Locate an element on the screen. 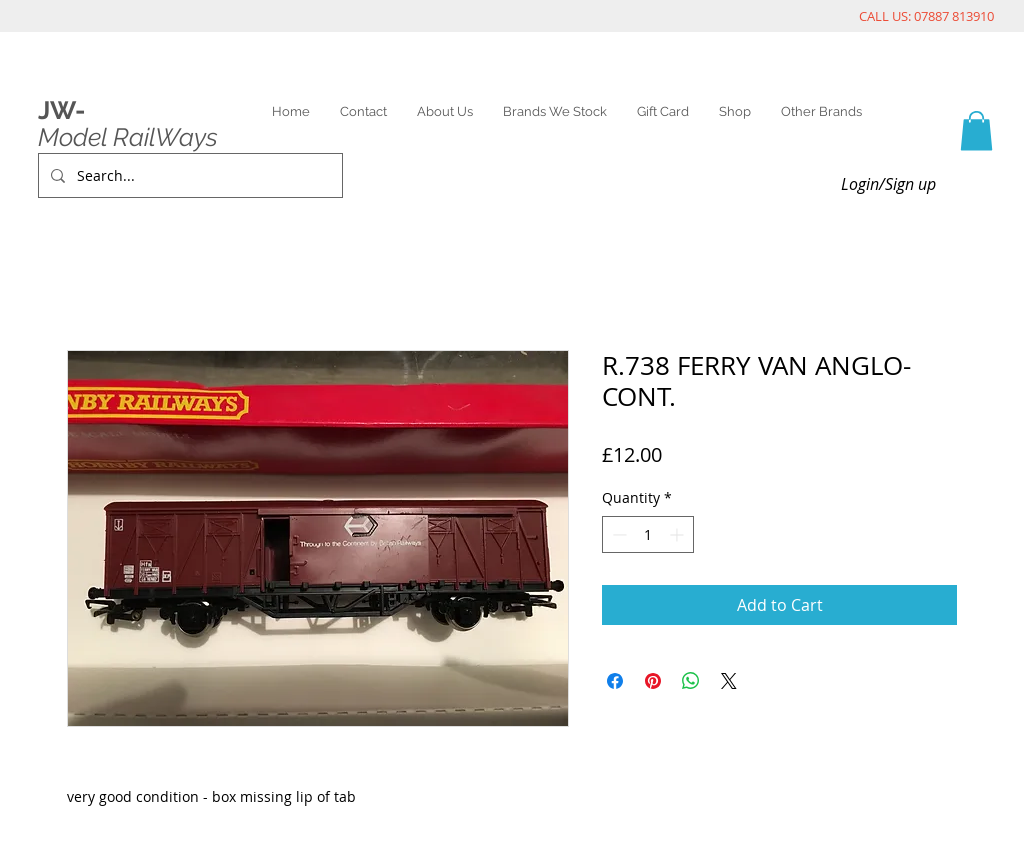 The width and height of the screenshot is (1024, 864). [Decrement] is located at coordinates (617, 534).